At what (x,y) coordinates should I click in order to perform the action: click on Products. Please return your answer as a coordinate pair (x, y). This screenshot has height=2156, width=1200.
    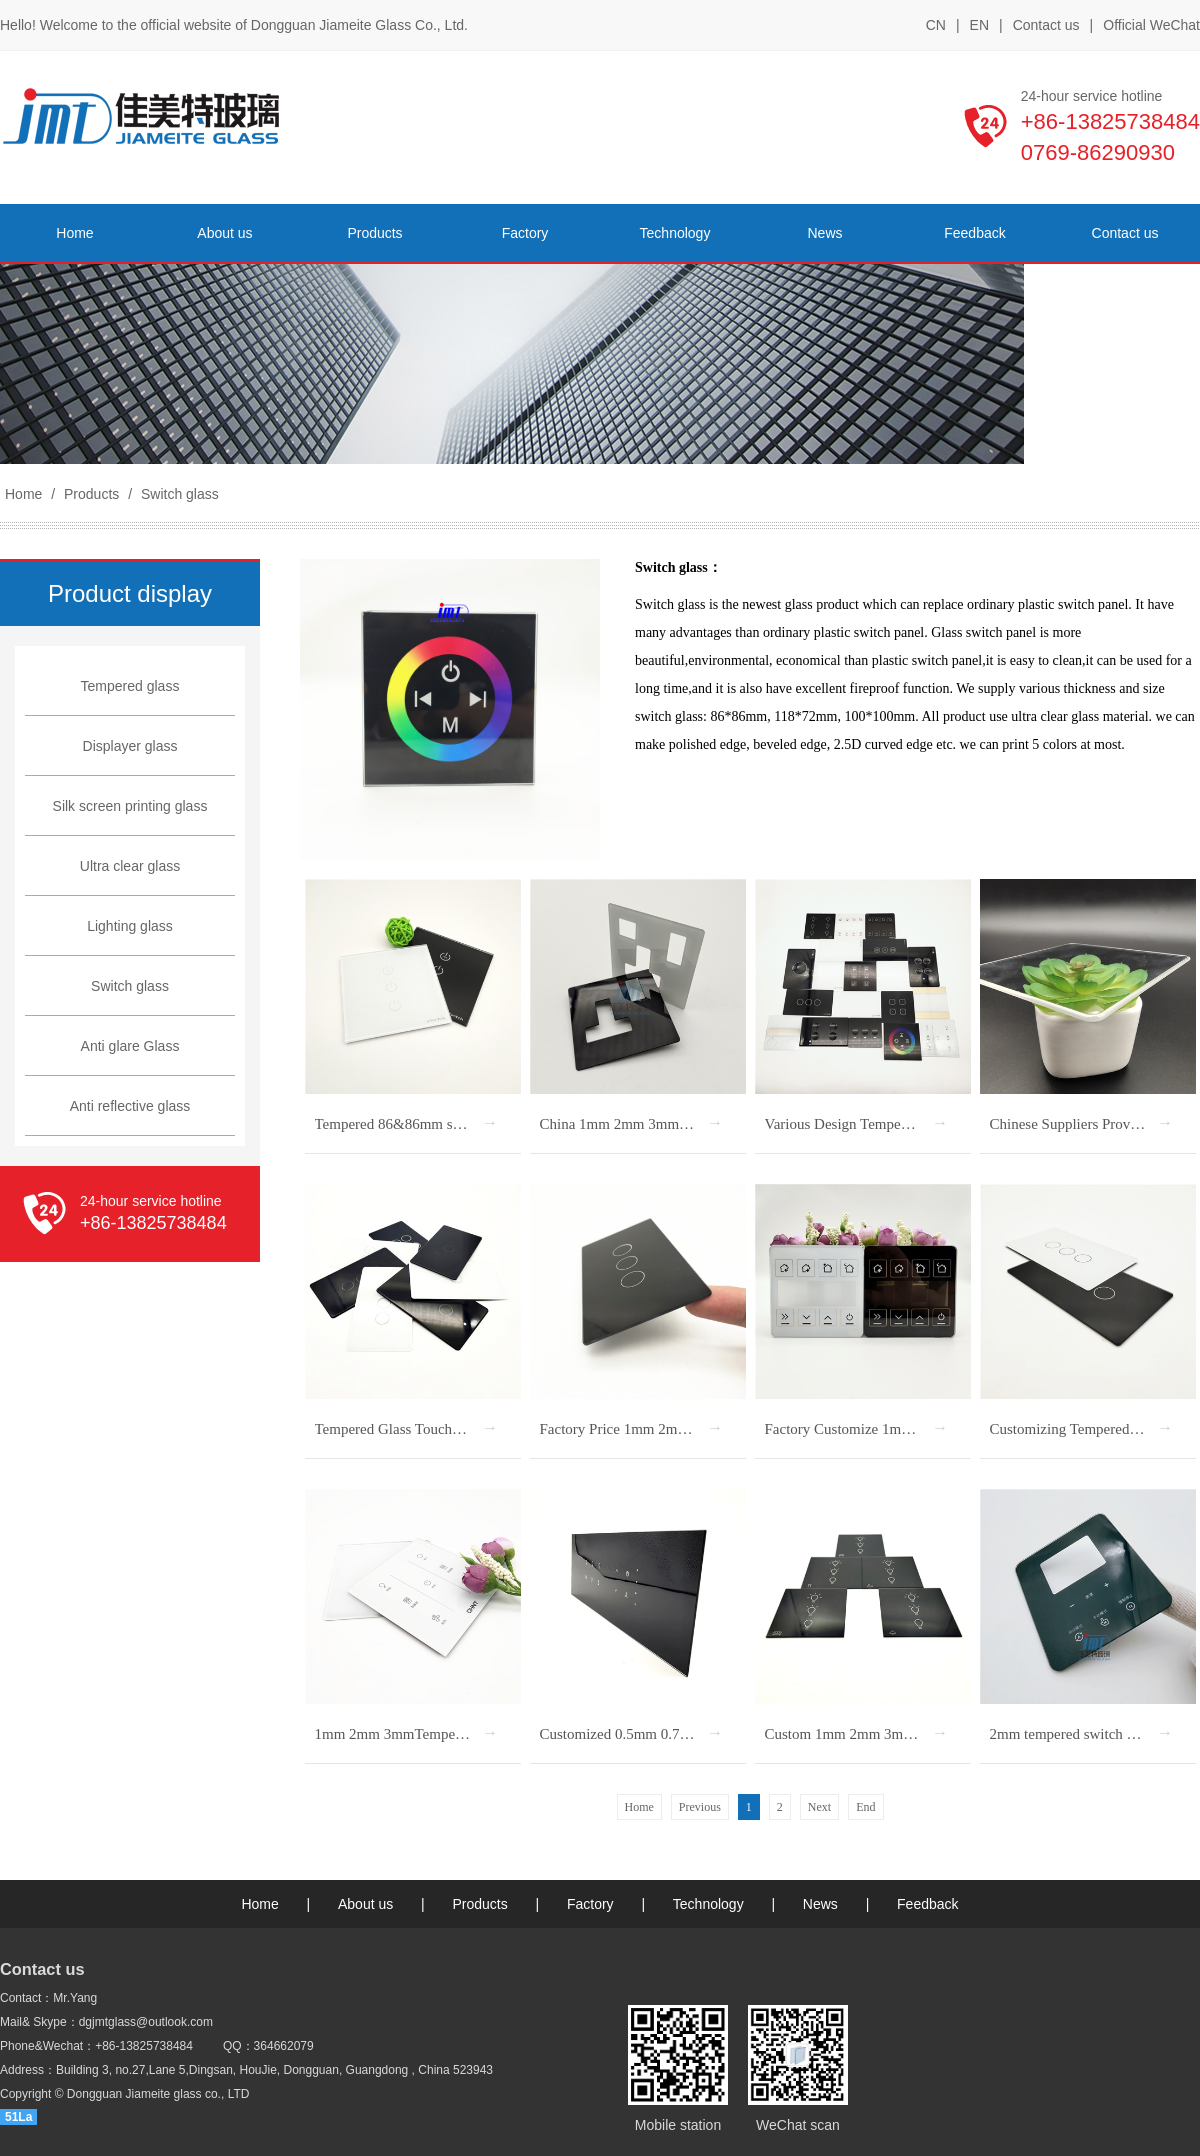
    Looking at the image, I should click on (91, 494).